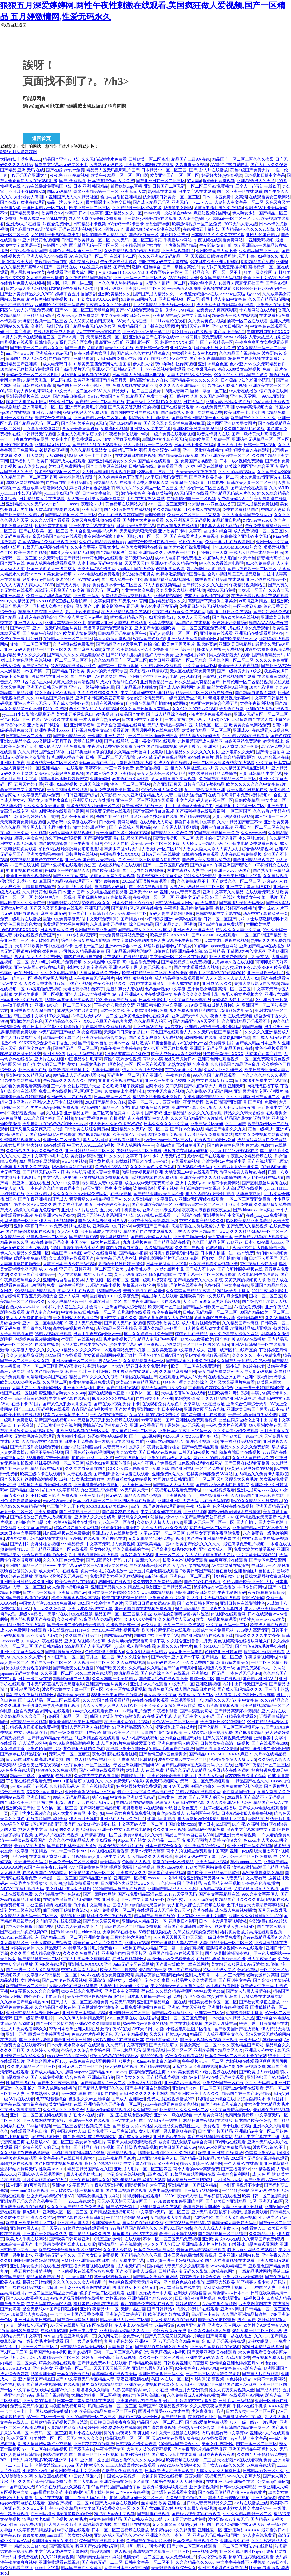 The width and height of the screenshot is (291, 2576). I want to click on 国产欧美日韩18, so click(106, 870).